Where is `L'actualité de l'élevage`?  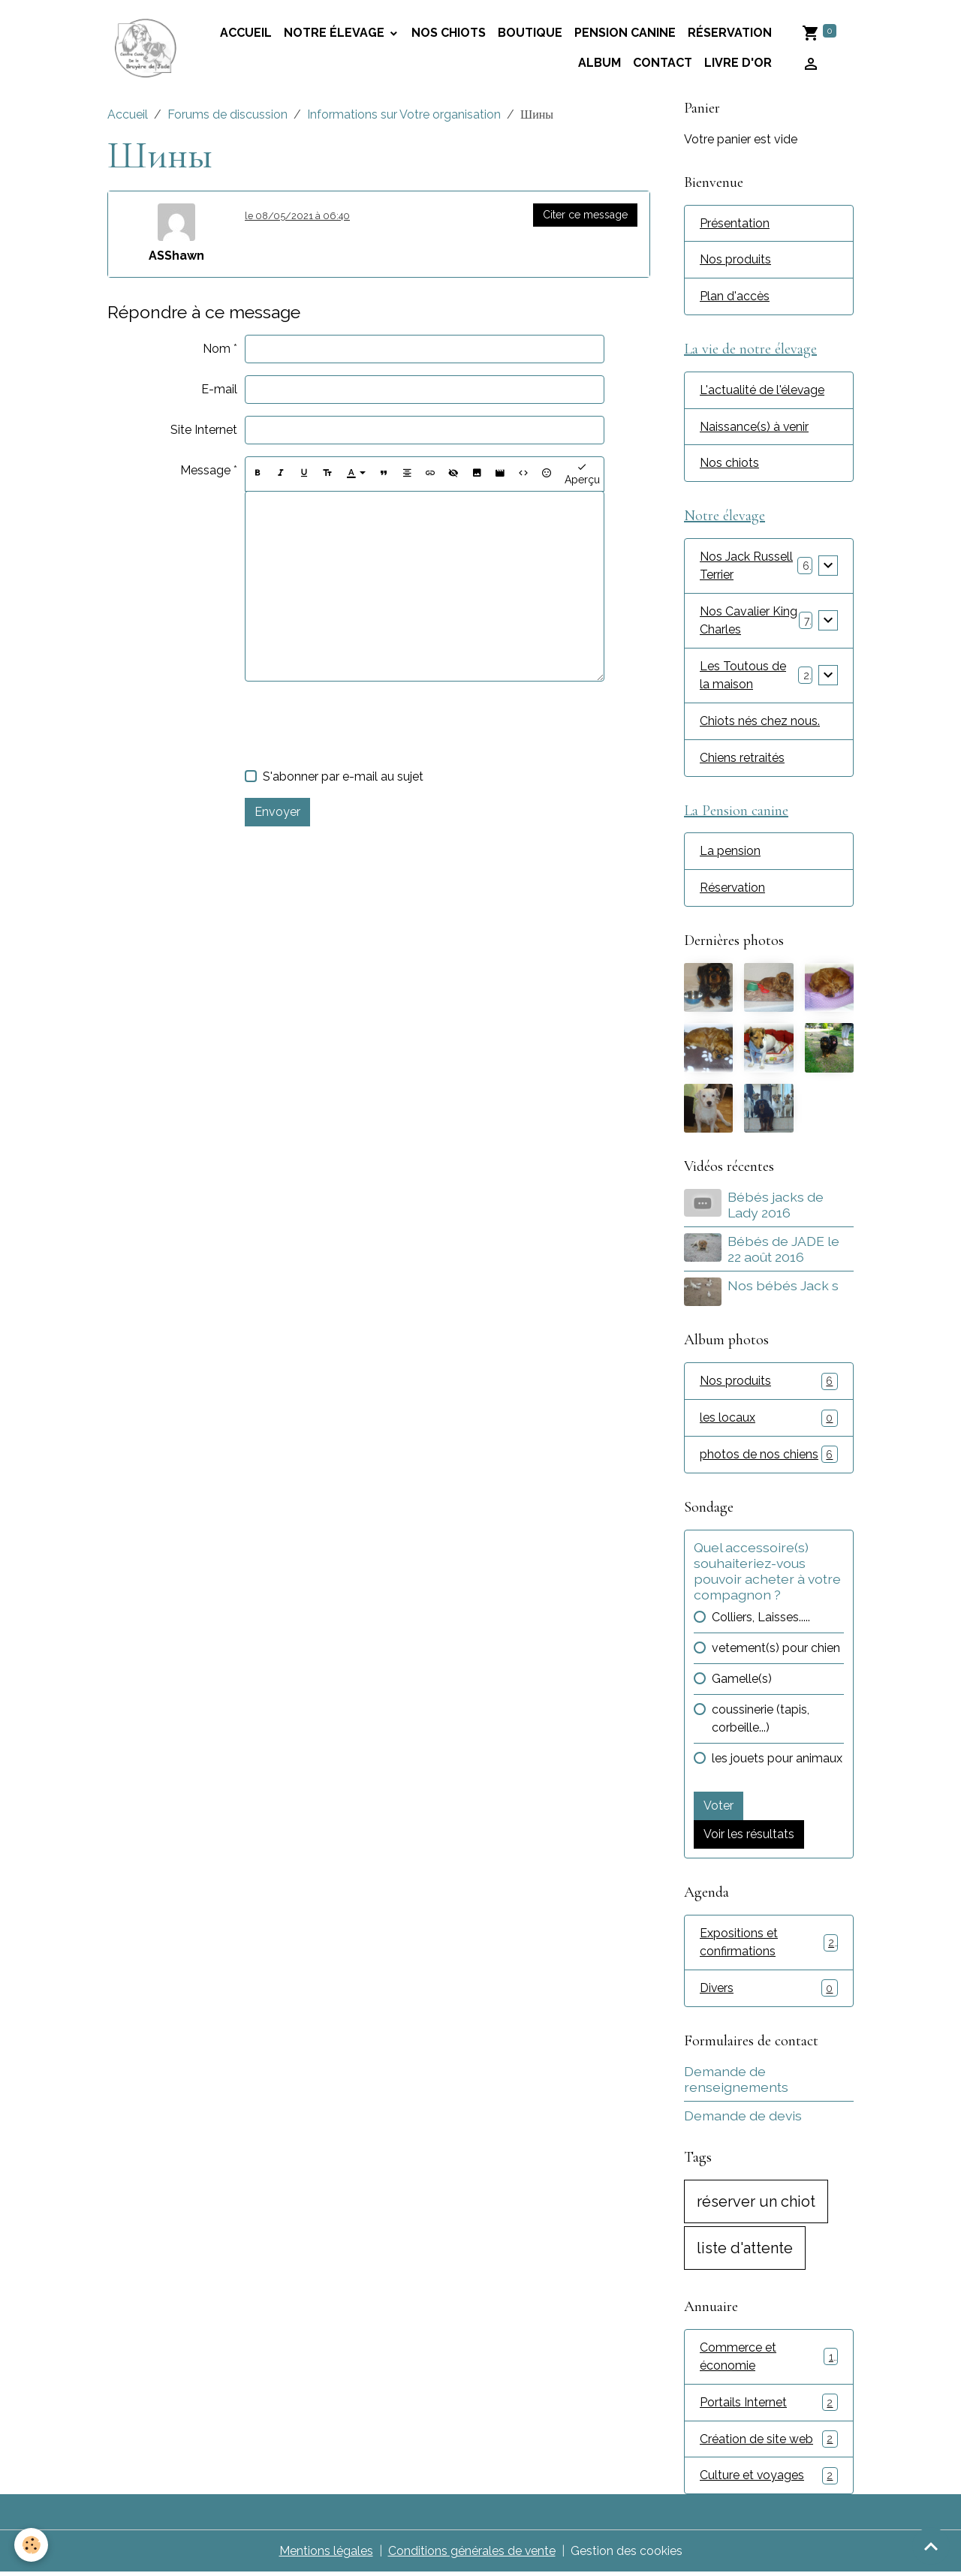 L'actualité de l'élevage is located at coordinates (762, 391).